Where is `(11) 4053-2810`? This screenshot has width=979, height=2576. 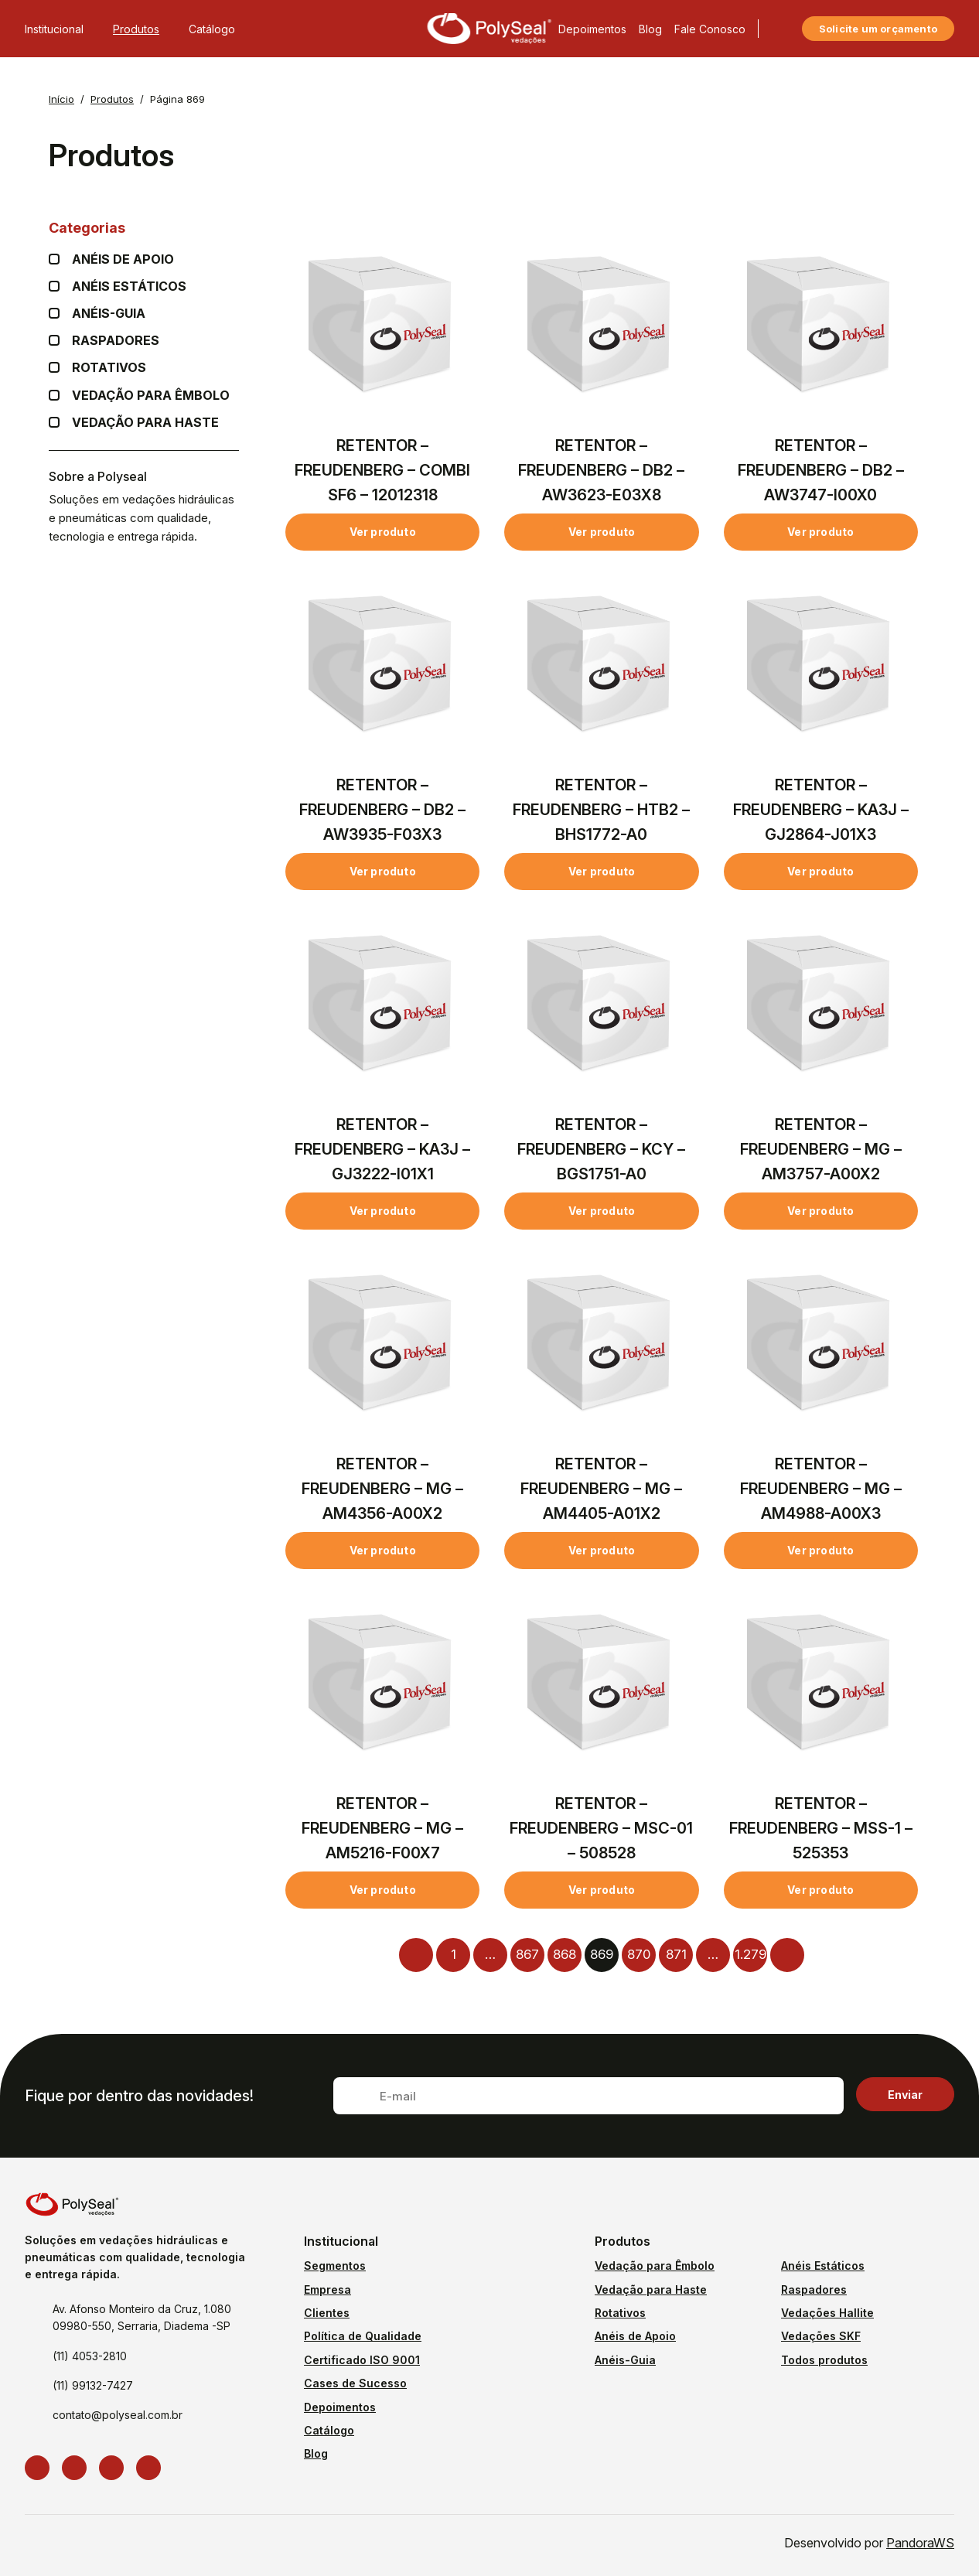 (11) 4053-2810 is located at coordinates (90, 2356).